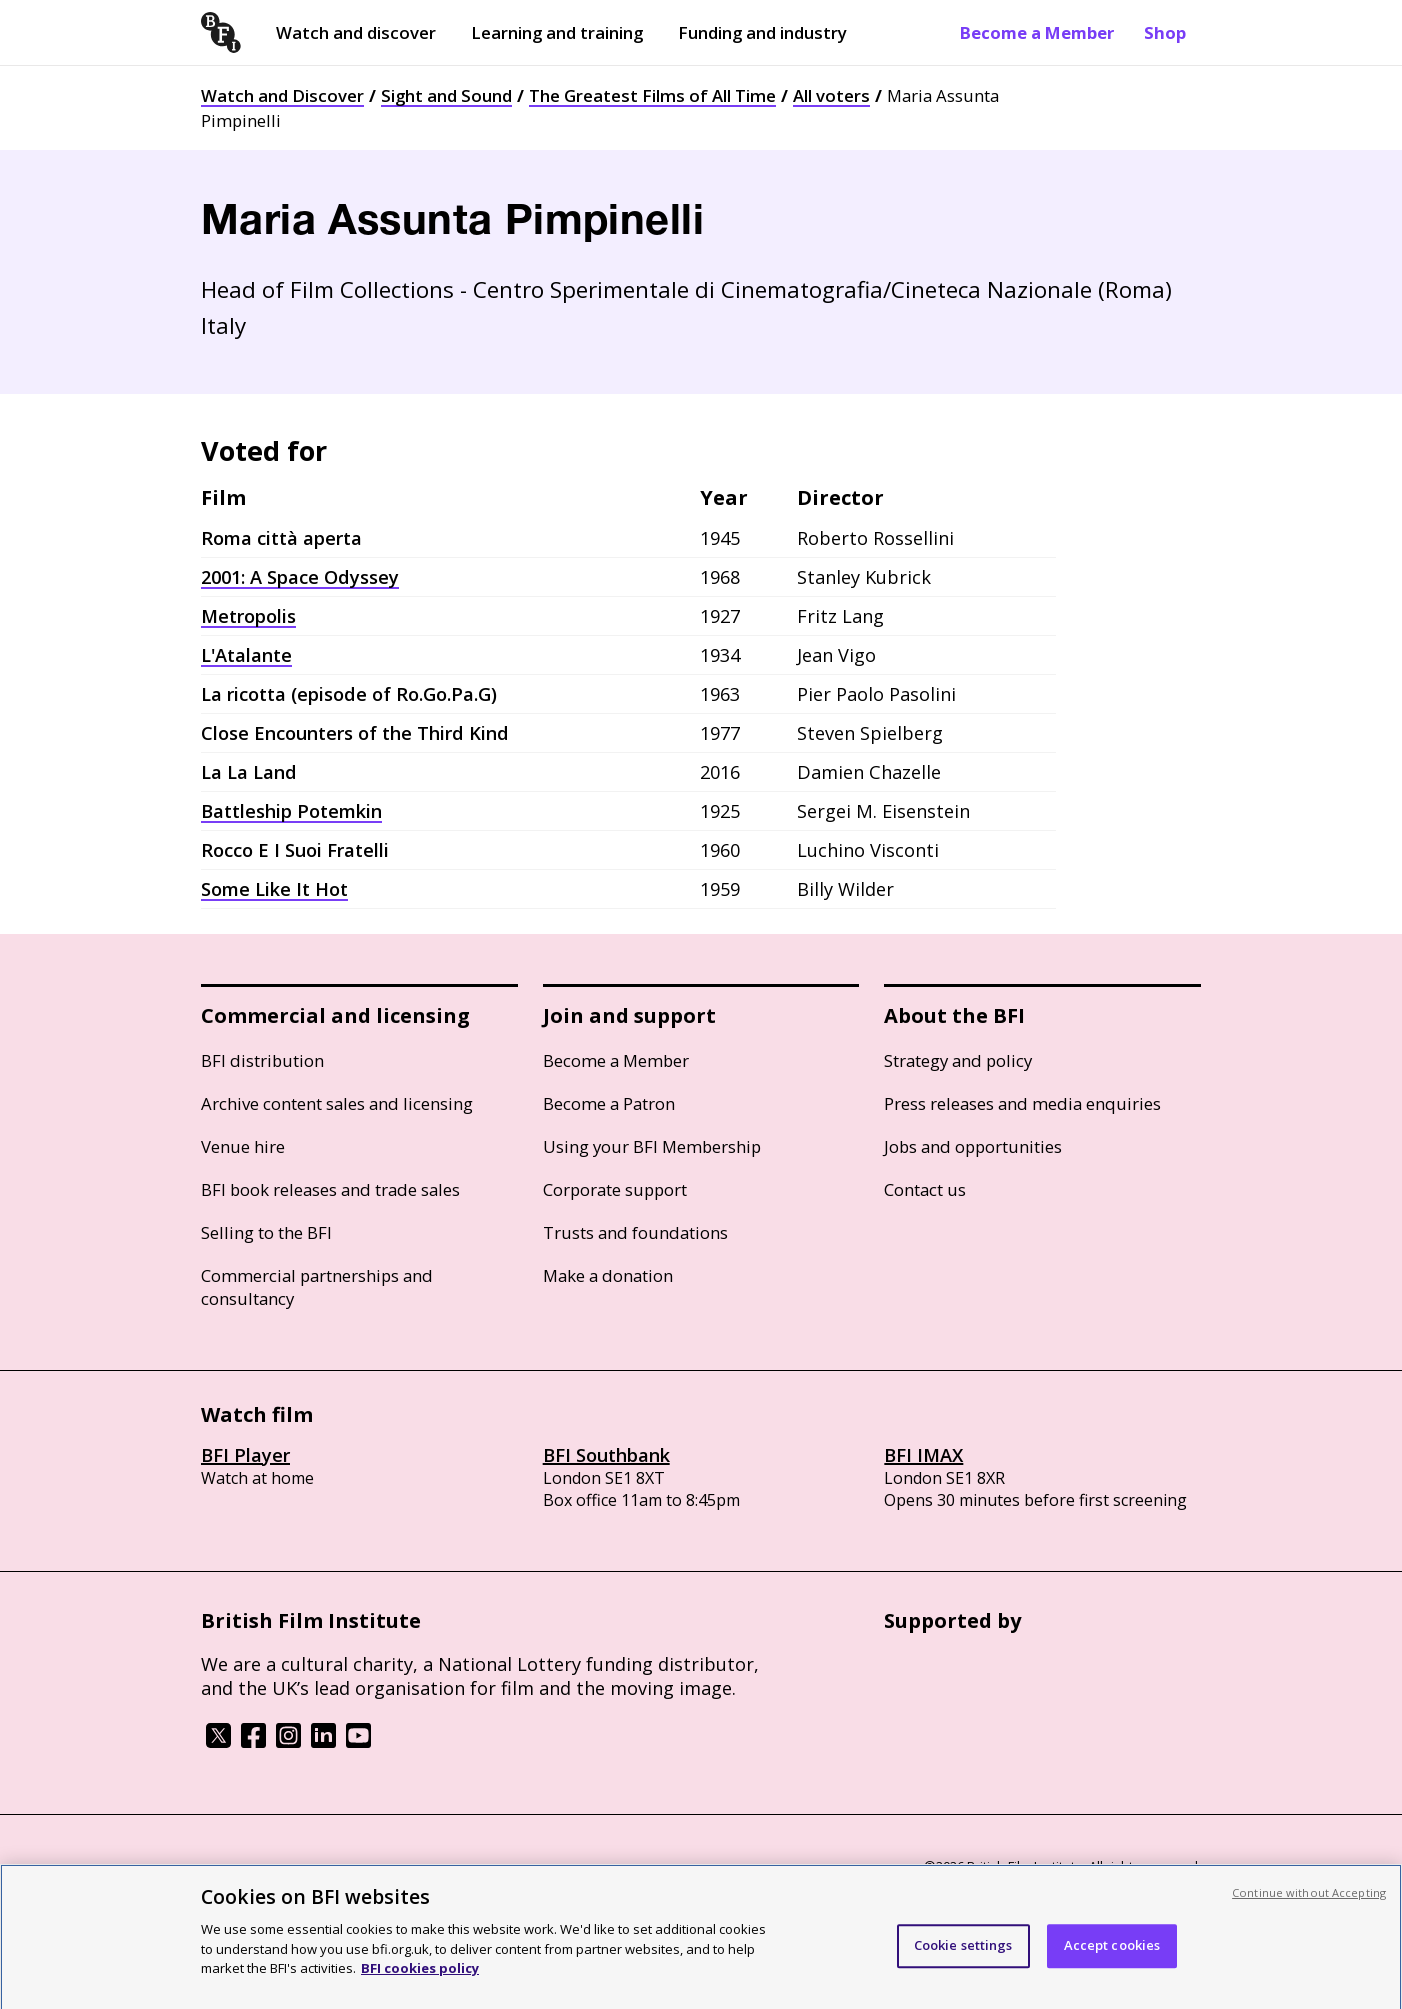 This screenshot has width=1402, height=2009. I want to click on Sight and Sound, so click(446, 95).